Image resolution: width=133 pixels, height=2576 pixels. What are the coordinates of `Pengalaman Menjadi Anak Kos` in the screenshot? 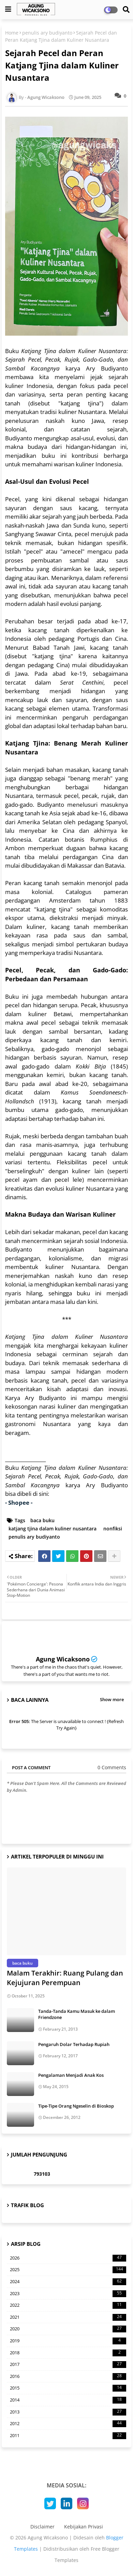 It's located at (71, 2075).